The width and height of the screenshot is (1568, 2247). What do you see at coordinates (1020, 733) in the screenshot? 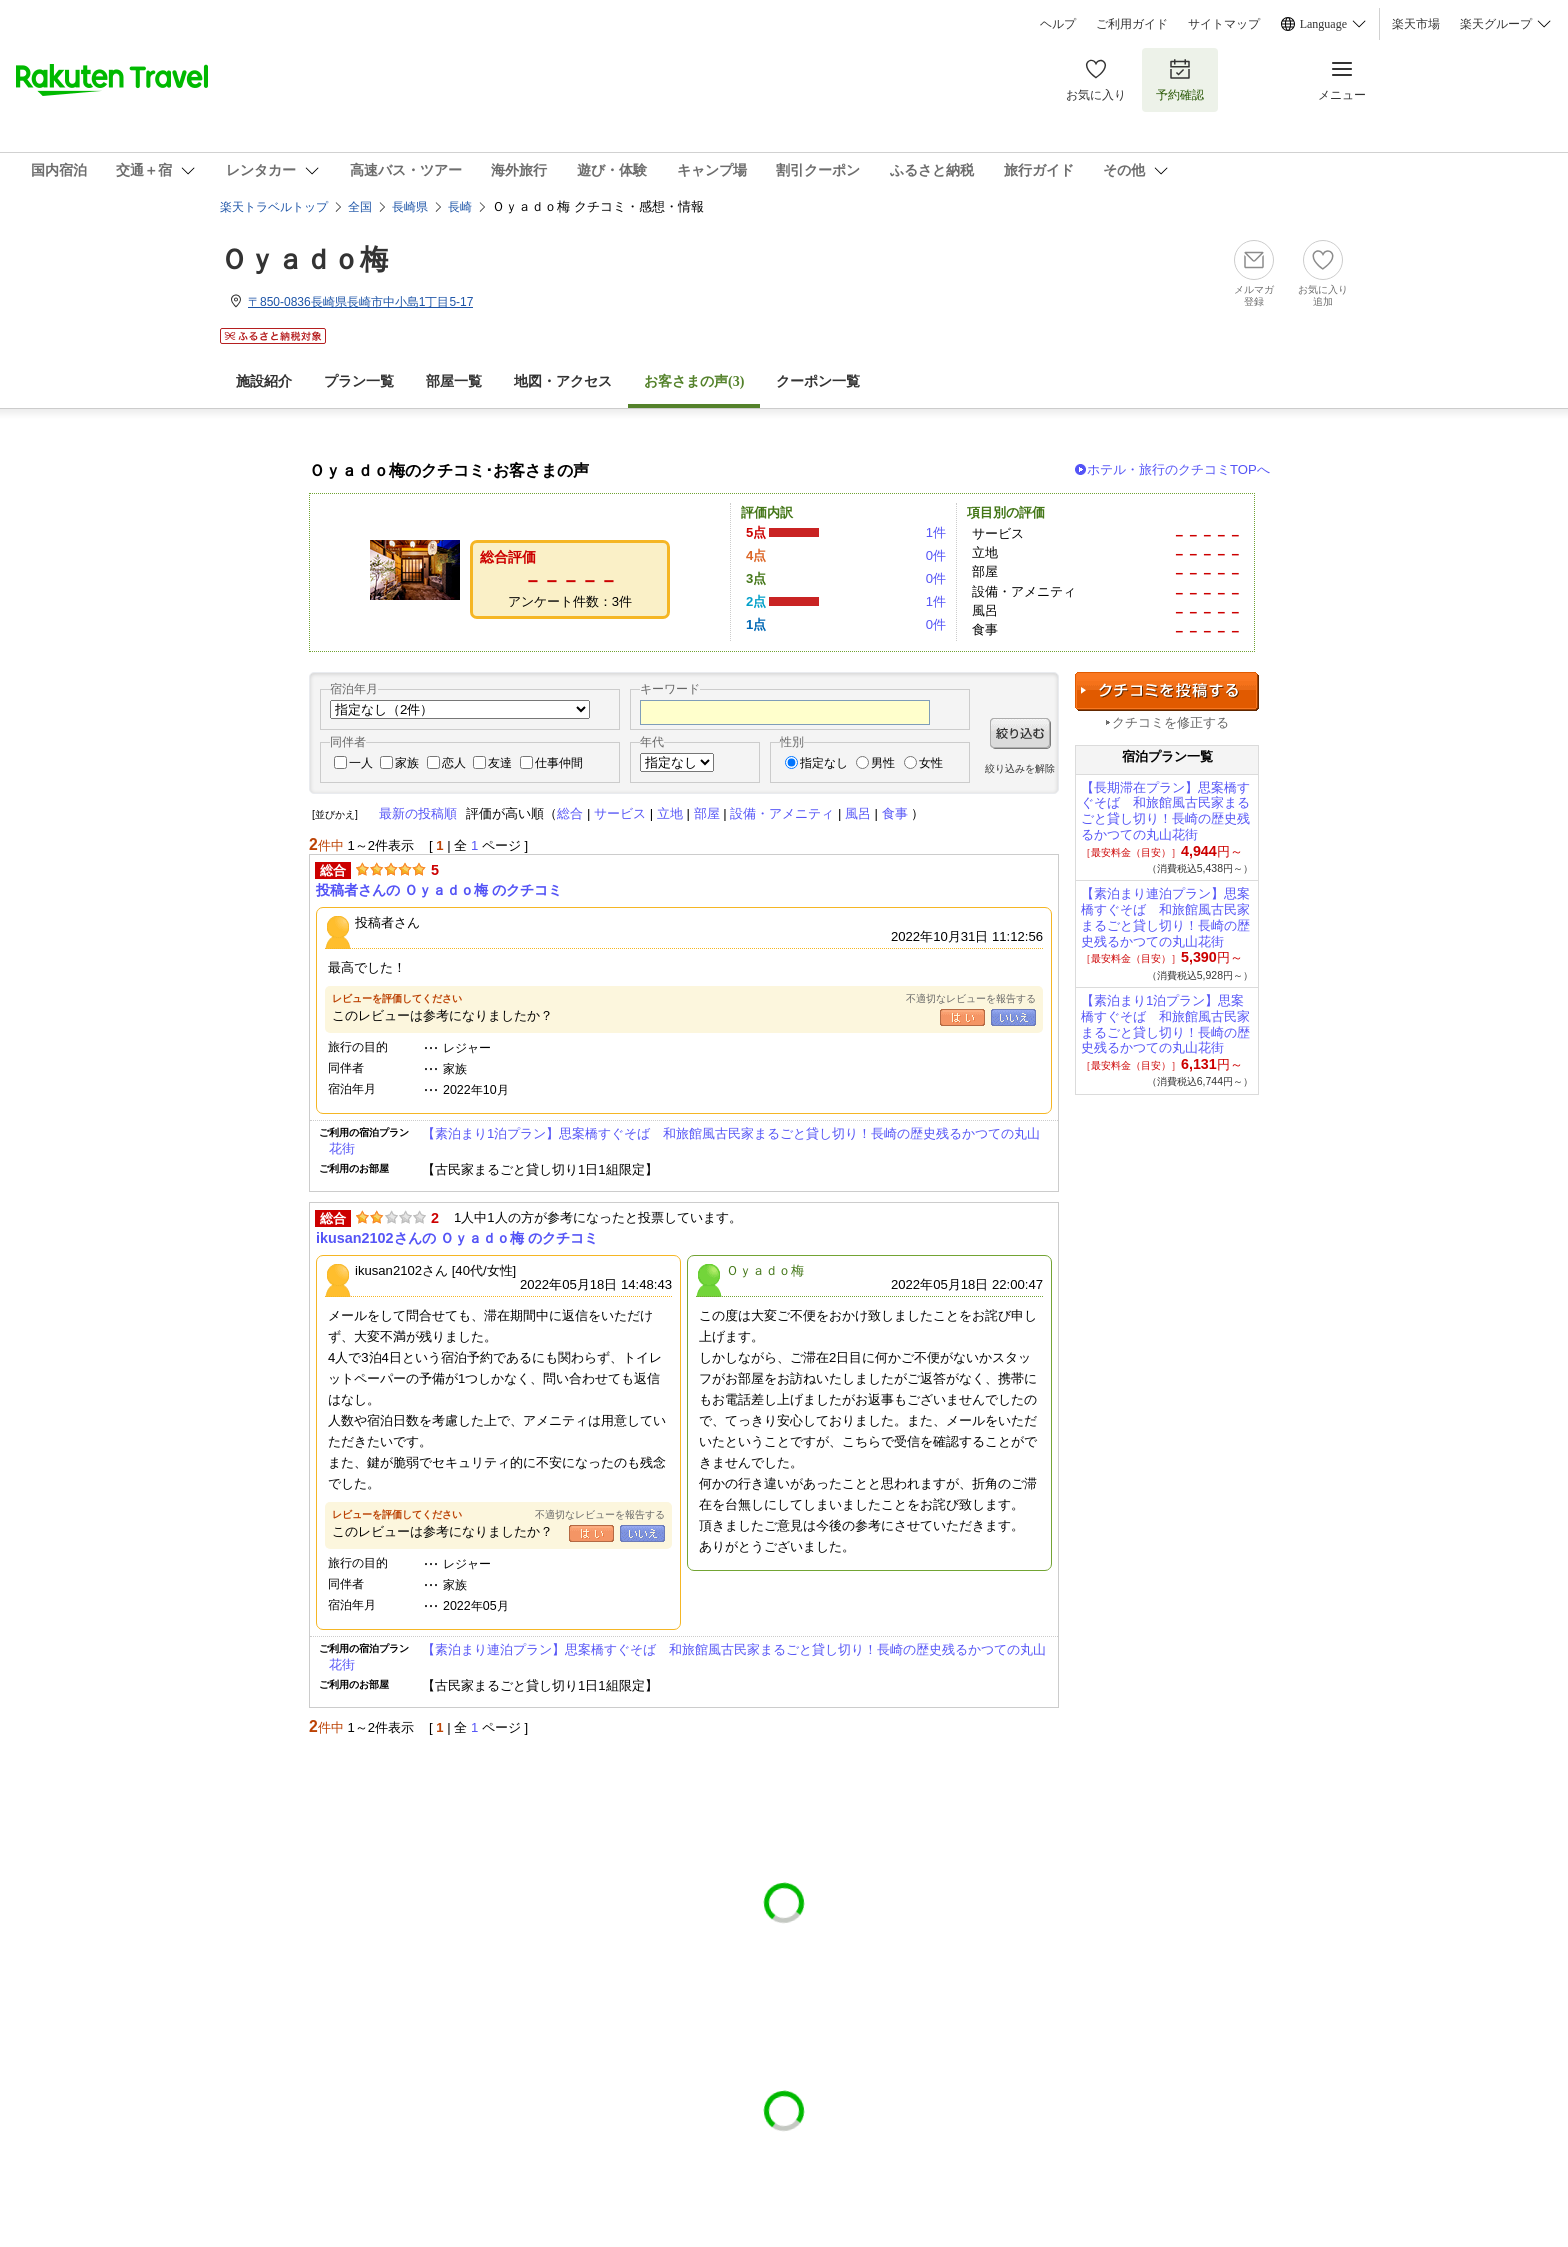
I see `絞り込む` at bounding box center [1020, 733].